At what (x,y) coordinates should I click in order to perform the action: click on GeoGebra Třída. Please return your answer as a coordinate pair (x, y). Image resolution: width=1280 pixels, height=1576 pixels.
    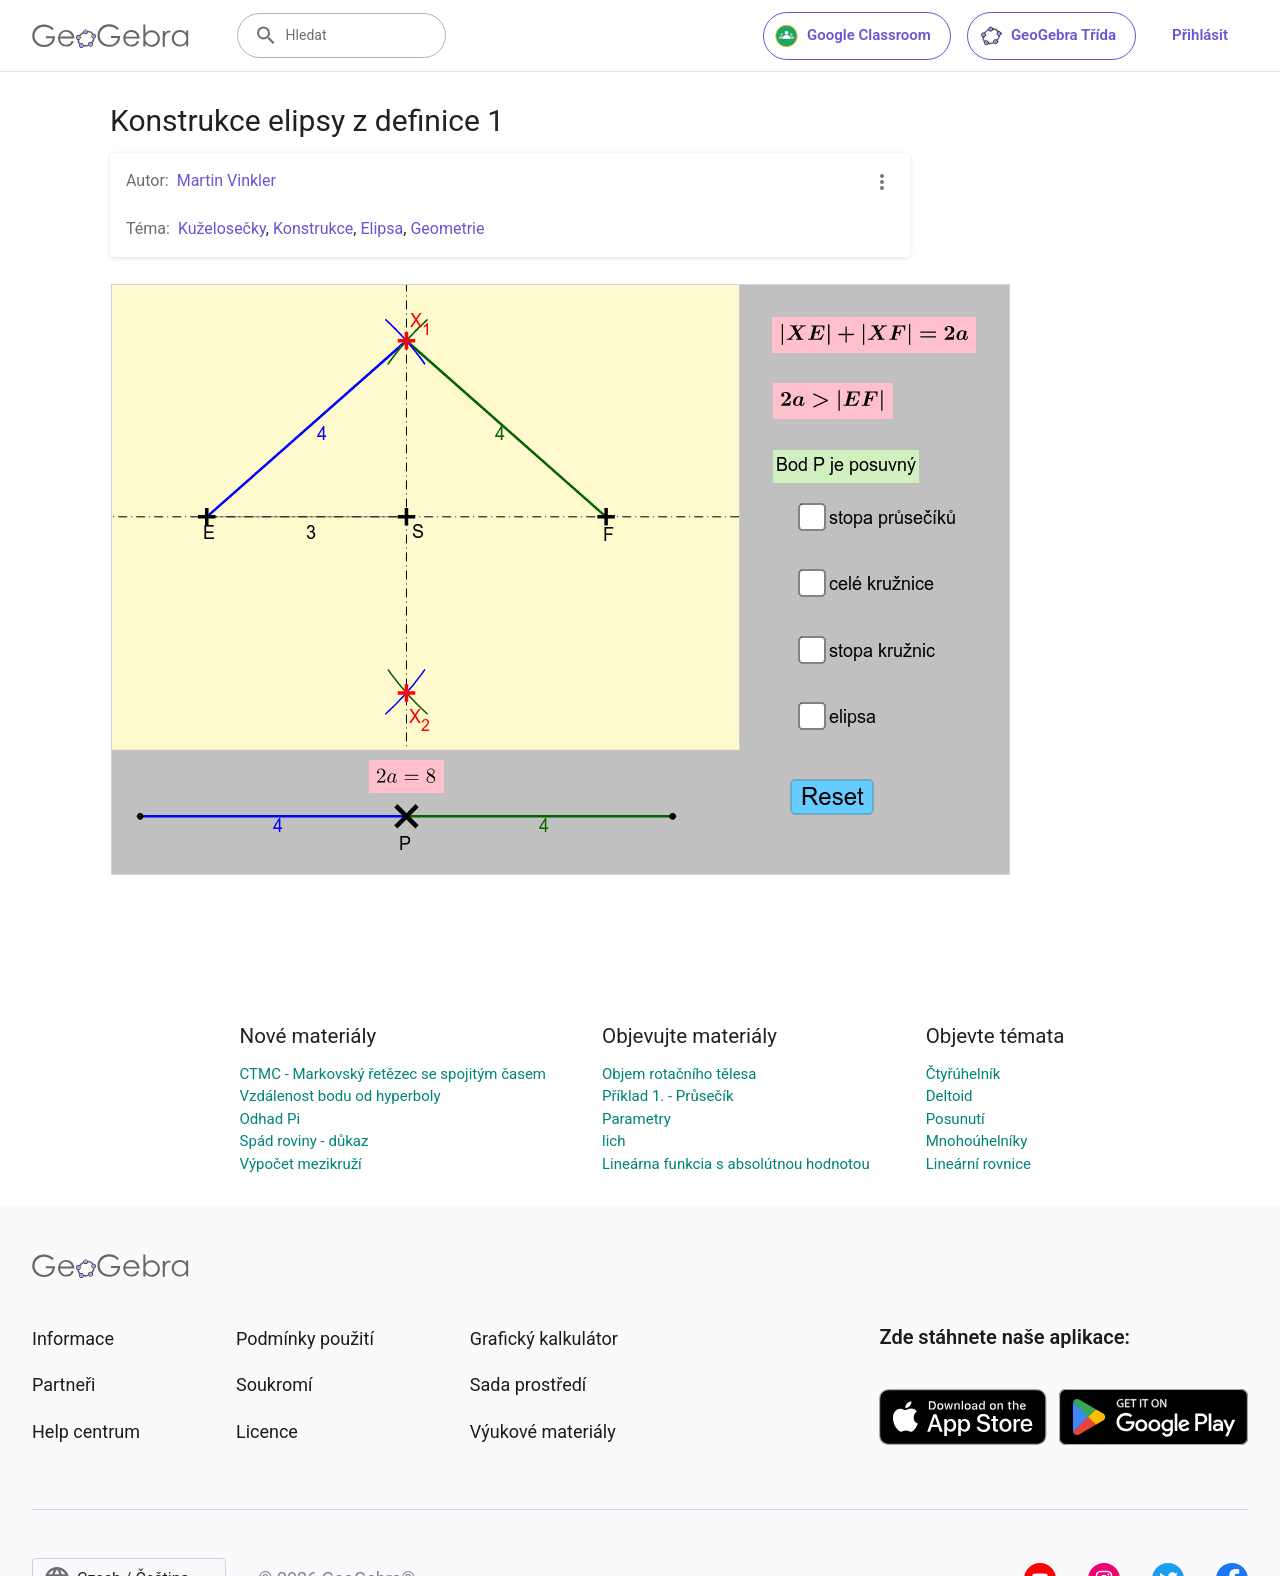
    Looking at the image, I should click on (1047, 36).